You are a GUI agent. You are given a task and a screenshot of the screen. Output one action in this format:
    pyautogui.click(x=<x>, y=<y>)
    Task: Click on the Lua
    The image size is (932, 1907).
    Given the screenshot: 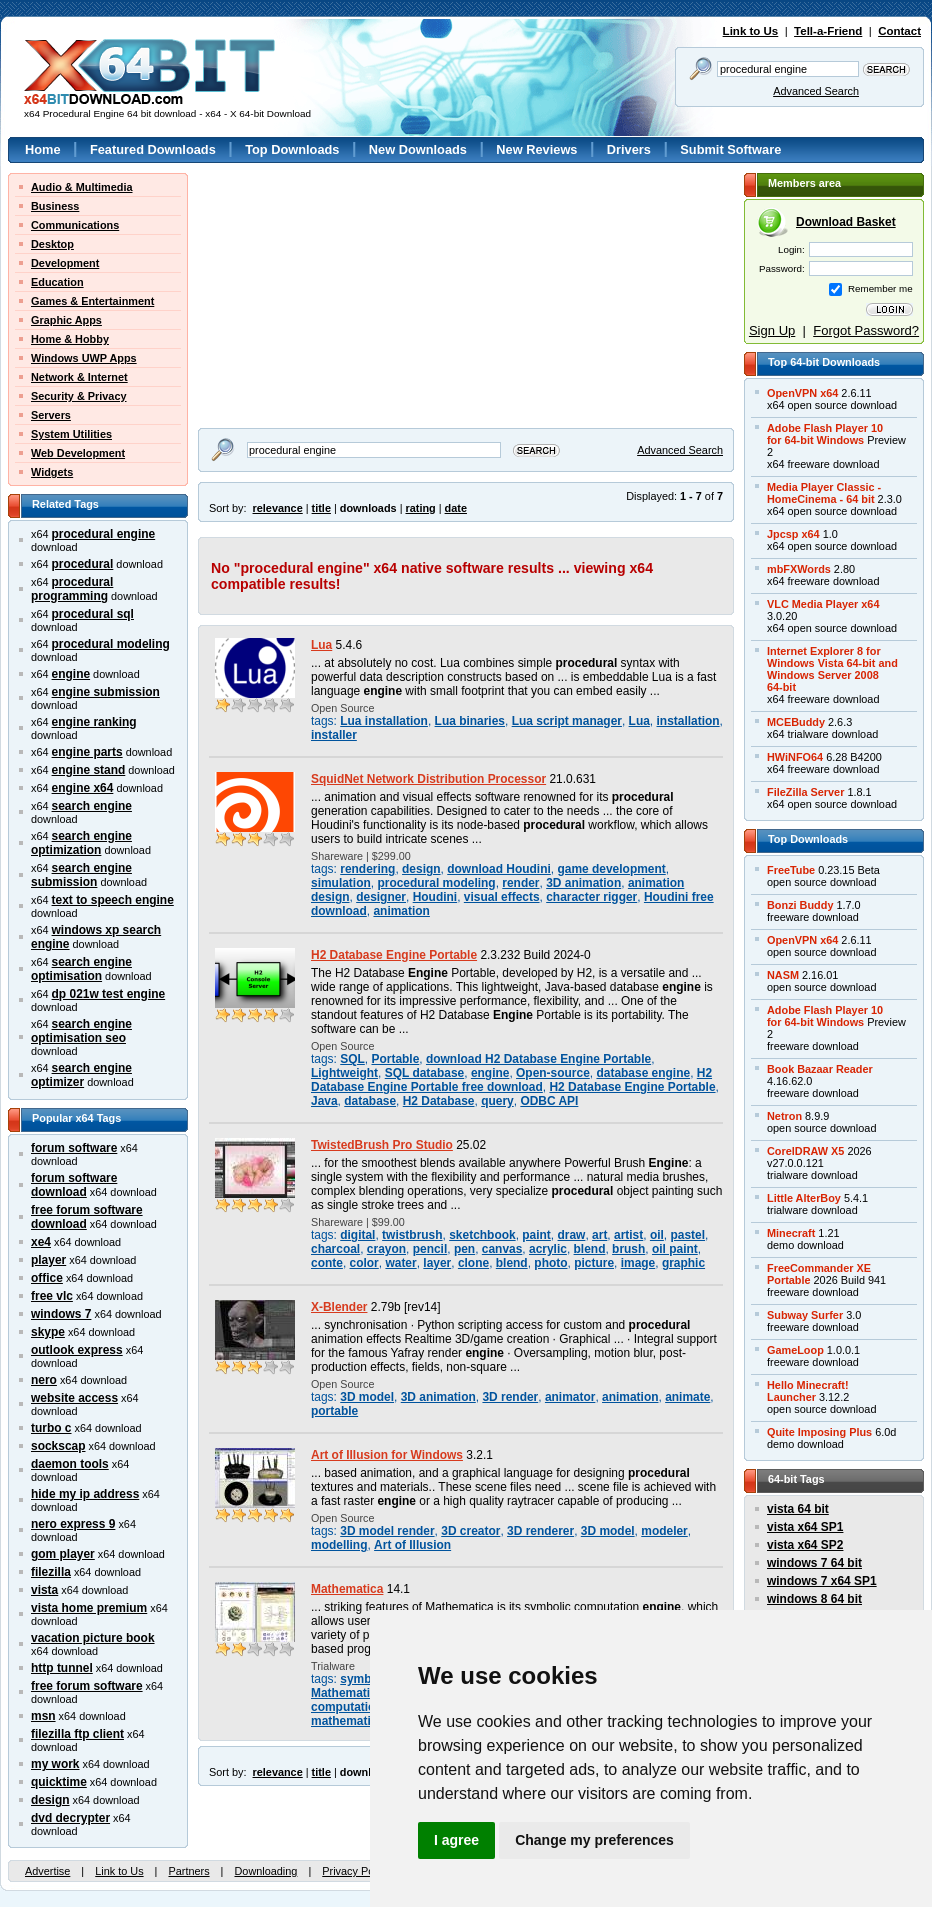 What is the action you would take?
    pyautogui.click(x=321, y=645)
    